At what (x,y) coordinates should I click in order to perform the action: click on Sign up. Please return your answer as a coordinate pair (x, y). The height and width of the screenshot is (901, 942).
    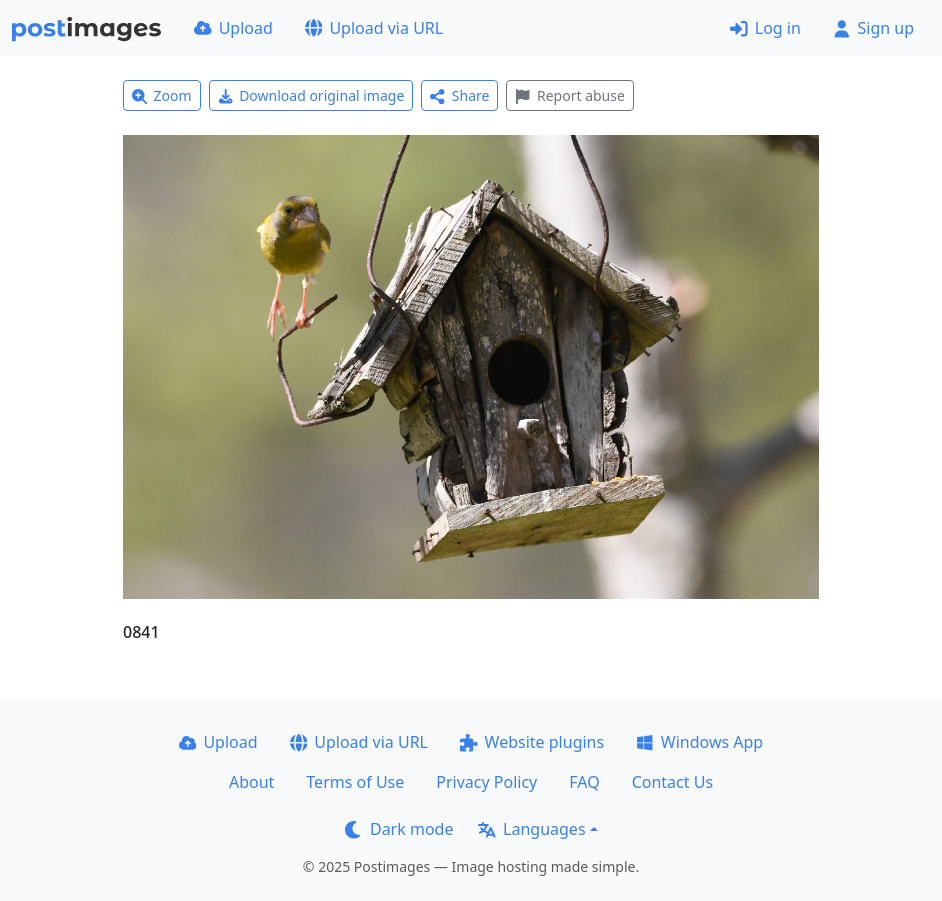
    Looking at the image, I should click on (873, 28).